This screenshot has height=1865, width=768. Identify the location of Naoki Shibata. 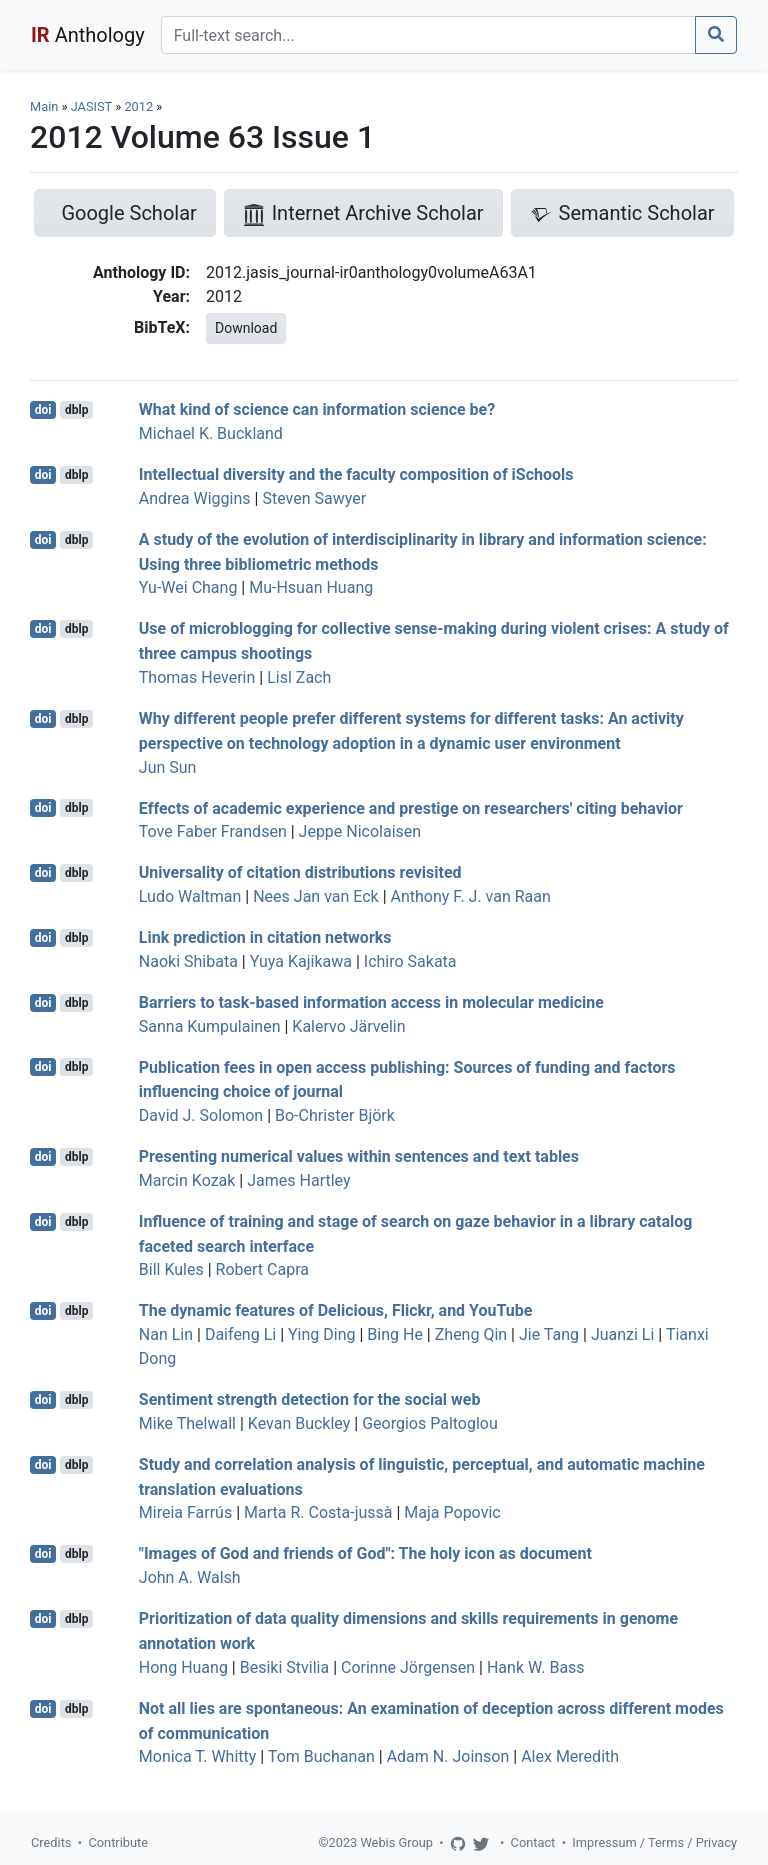
(188, 961).